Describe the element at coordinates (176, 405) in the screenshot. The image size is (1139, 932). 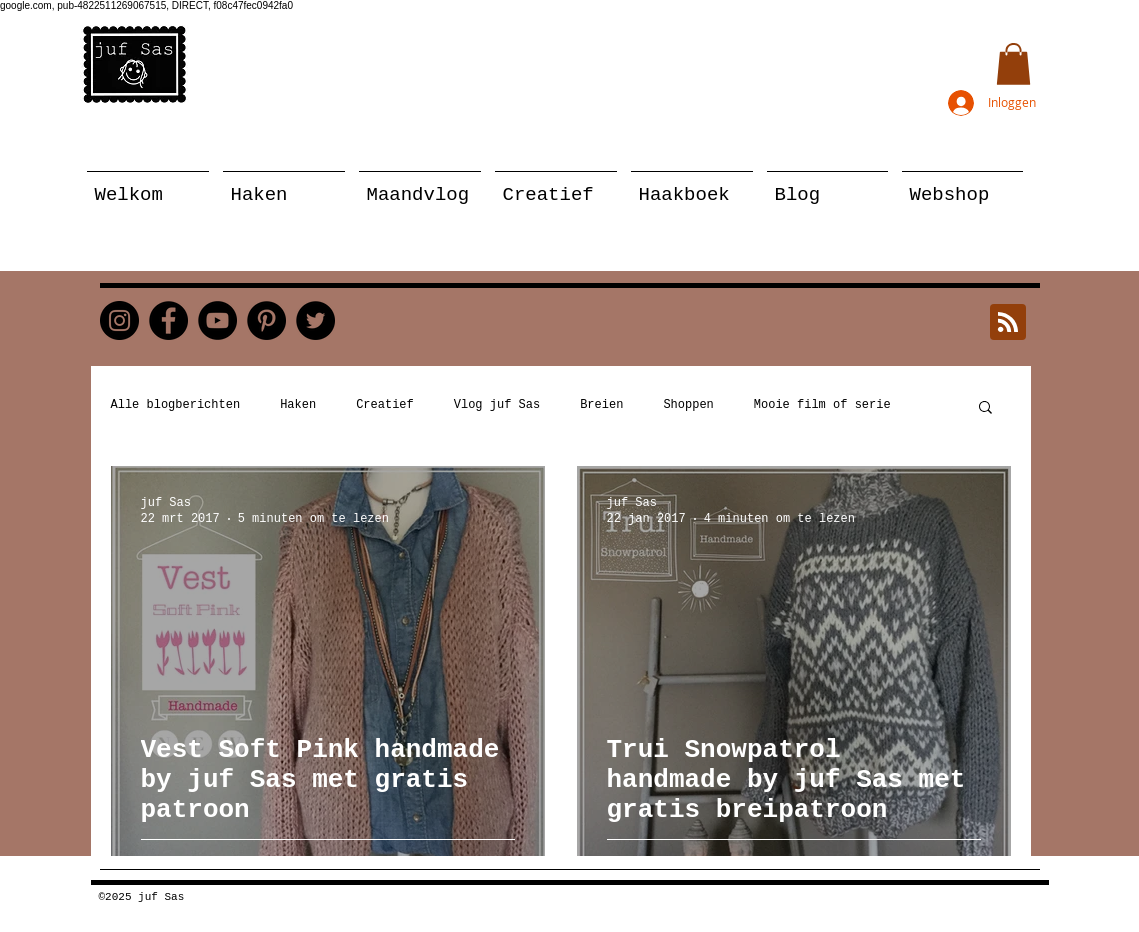
I see `Alle blogberichten` at that location.